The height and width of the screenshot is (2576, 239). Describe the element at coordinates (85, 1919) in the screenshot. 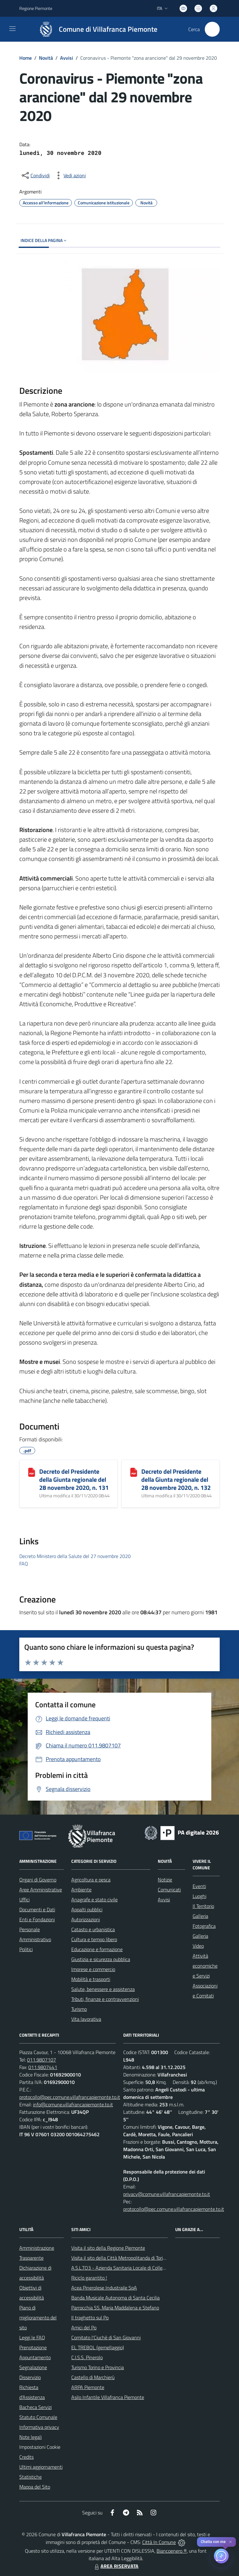

I see `Autorizzazioni` at that location.